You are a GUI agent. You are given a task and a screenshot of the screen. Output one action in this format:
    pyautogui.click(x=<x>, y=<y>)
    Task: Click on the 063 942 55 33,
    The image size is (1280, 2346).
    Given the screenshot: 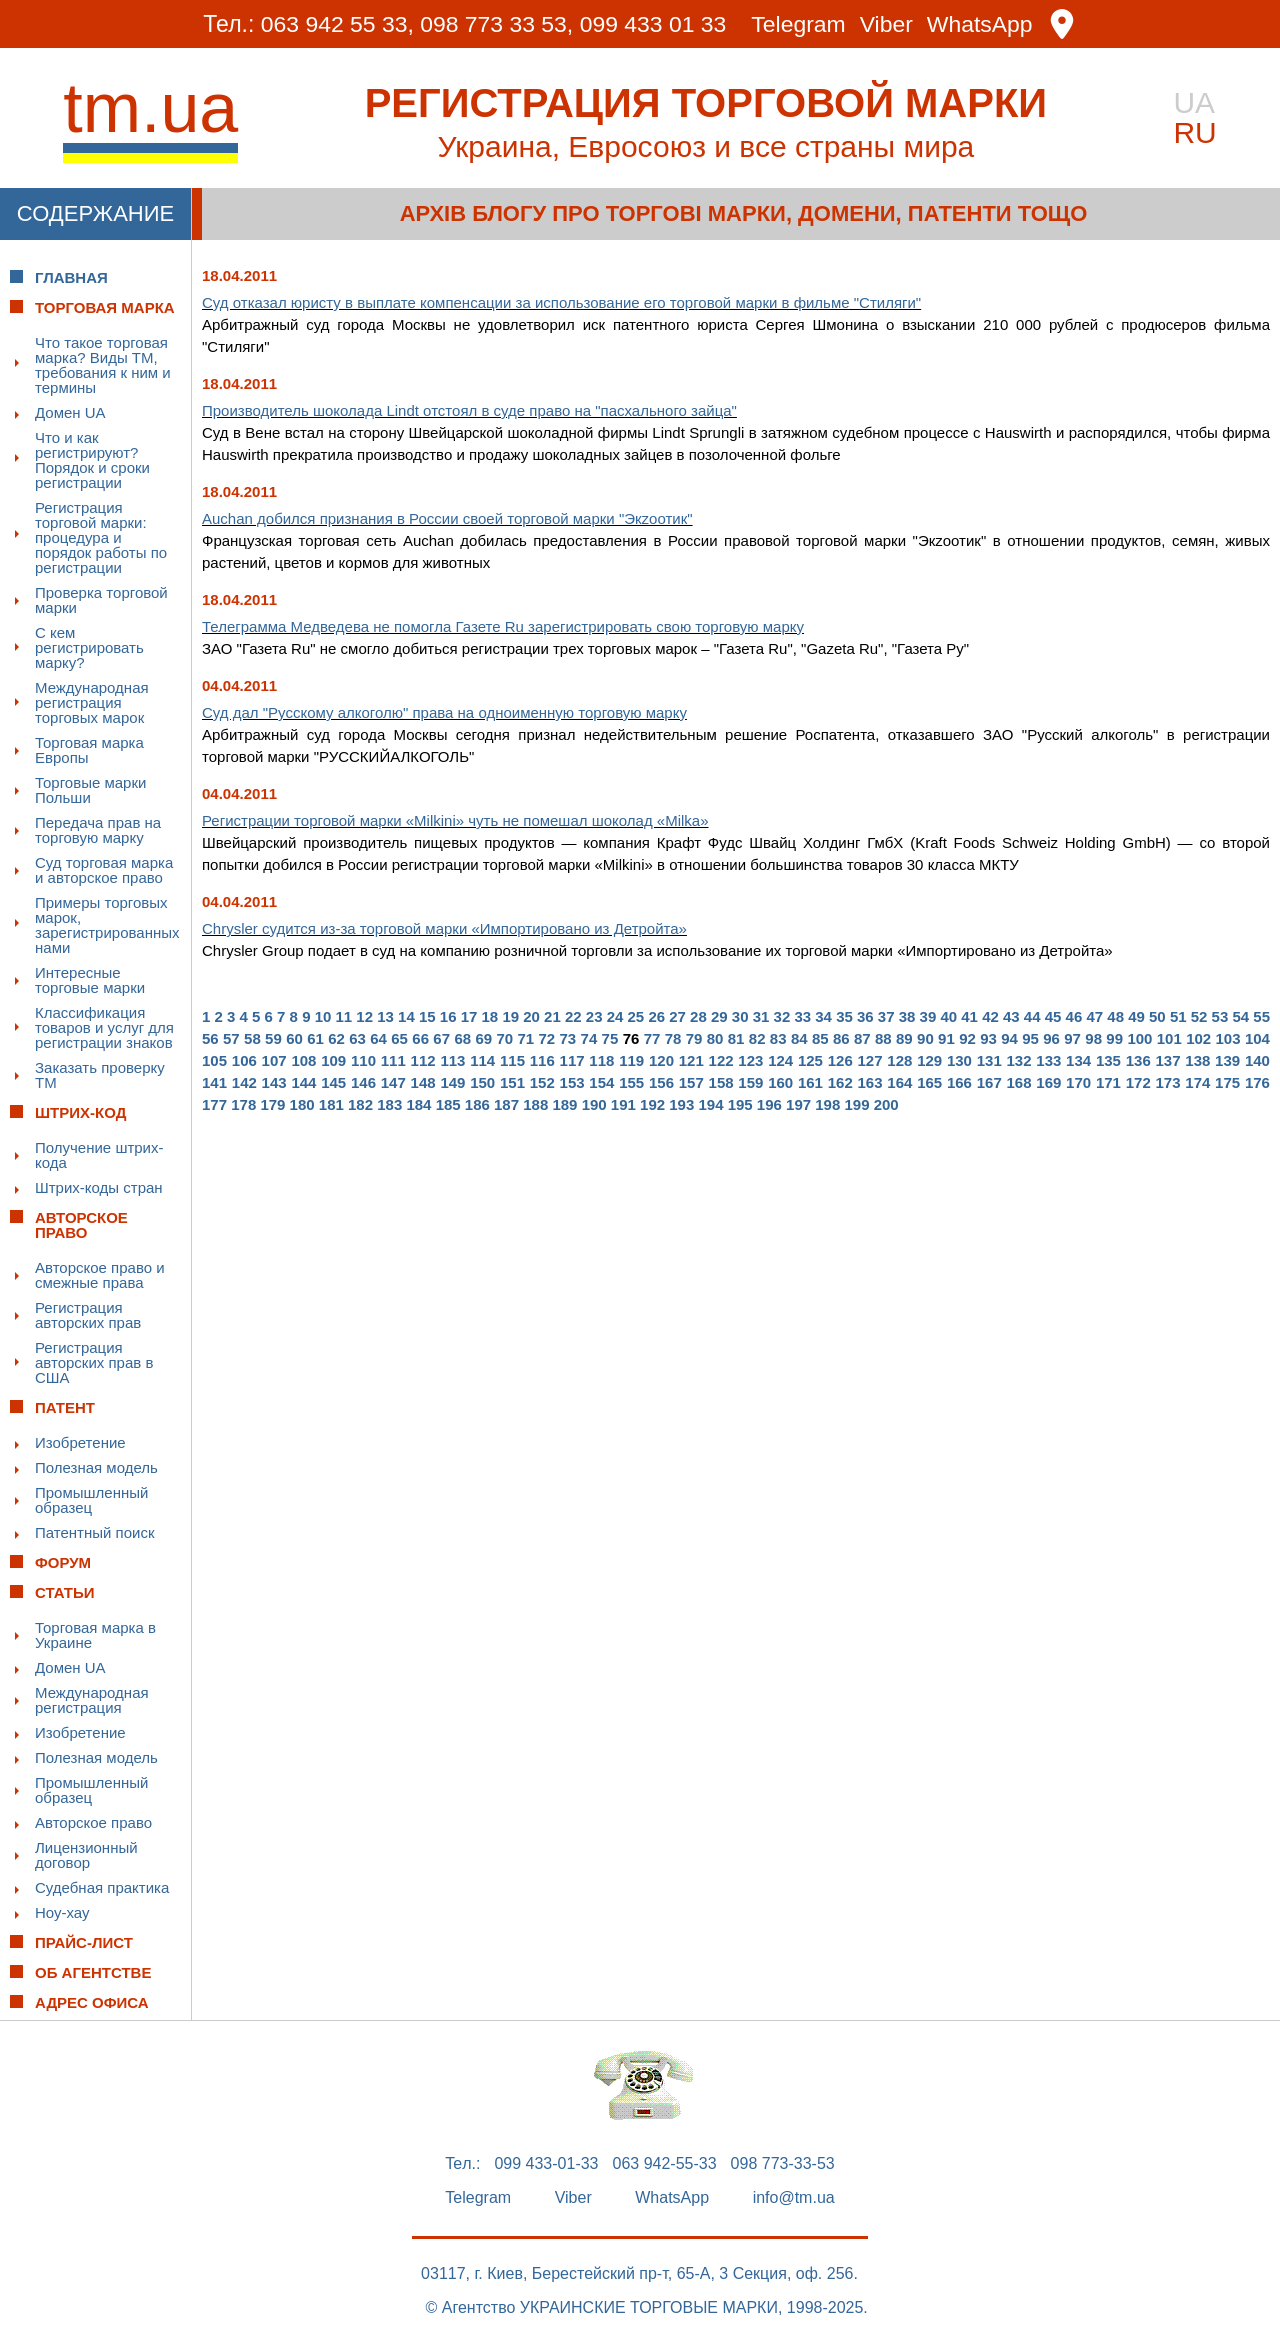 What is the action you would take?
    pyautogui.click(x=336, y=24)
    